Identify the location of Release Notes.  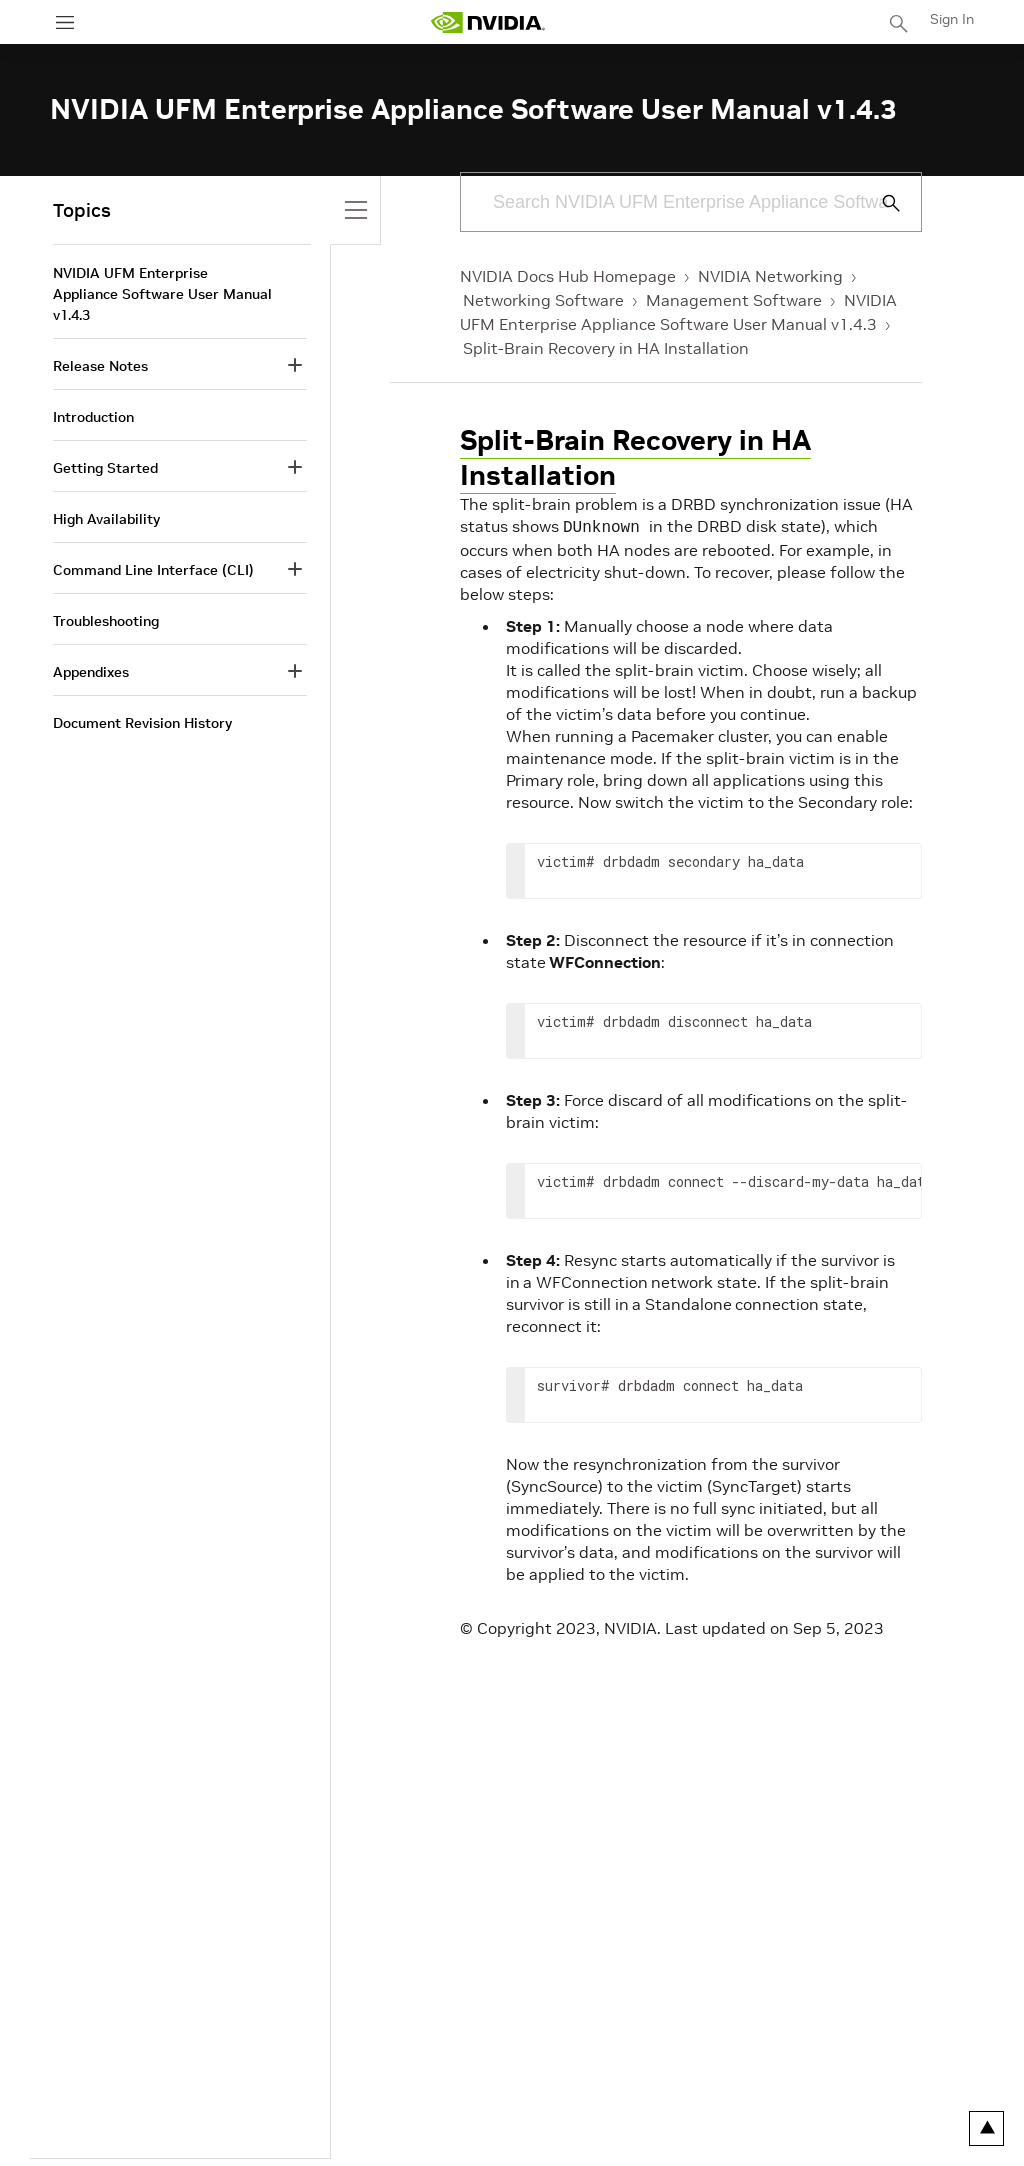
(100, 366).